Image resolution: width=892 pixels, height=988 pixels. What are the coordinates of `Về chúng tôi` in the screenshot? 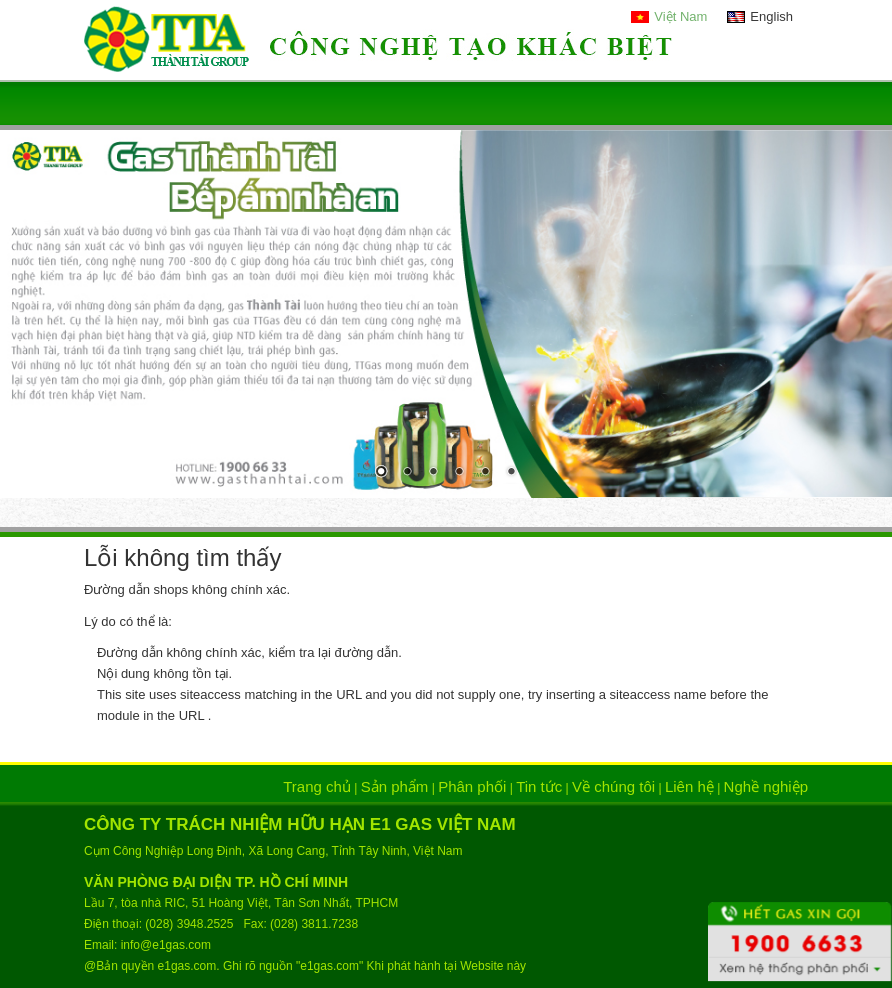 It's located at (613, 786).